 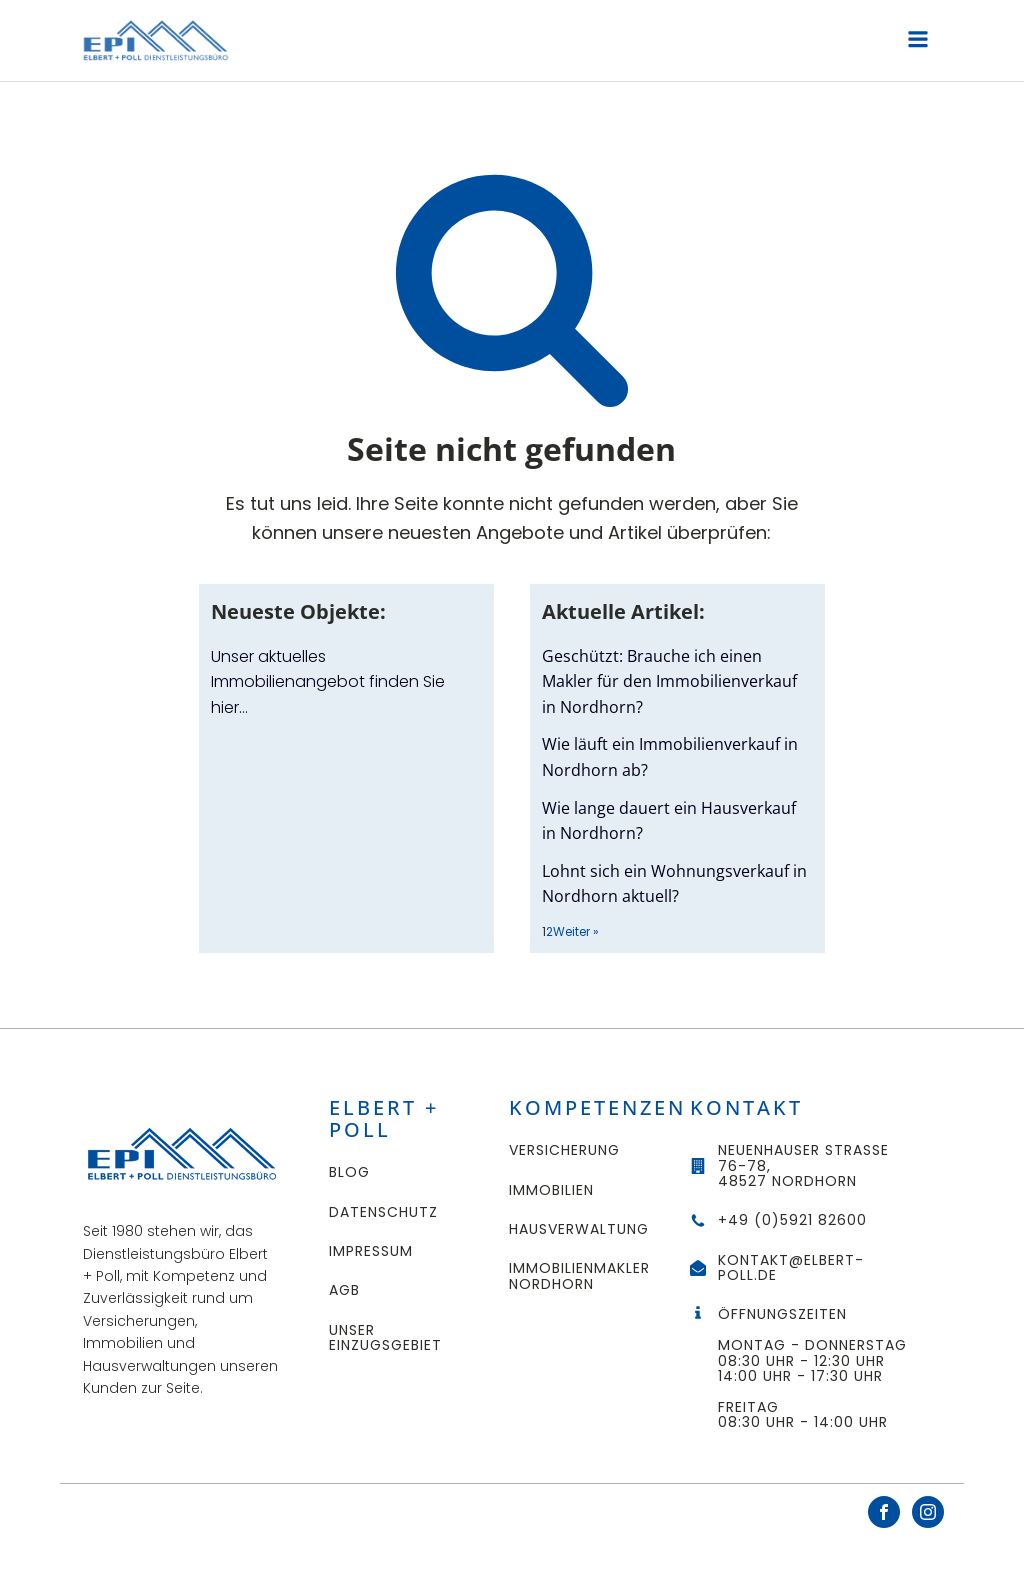 What do you see at coordinates (579, 1229) in the screenshot?
I see `Hausverwaltung` at bounding box center [579, 1229].